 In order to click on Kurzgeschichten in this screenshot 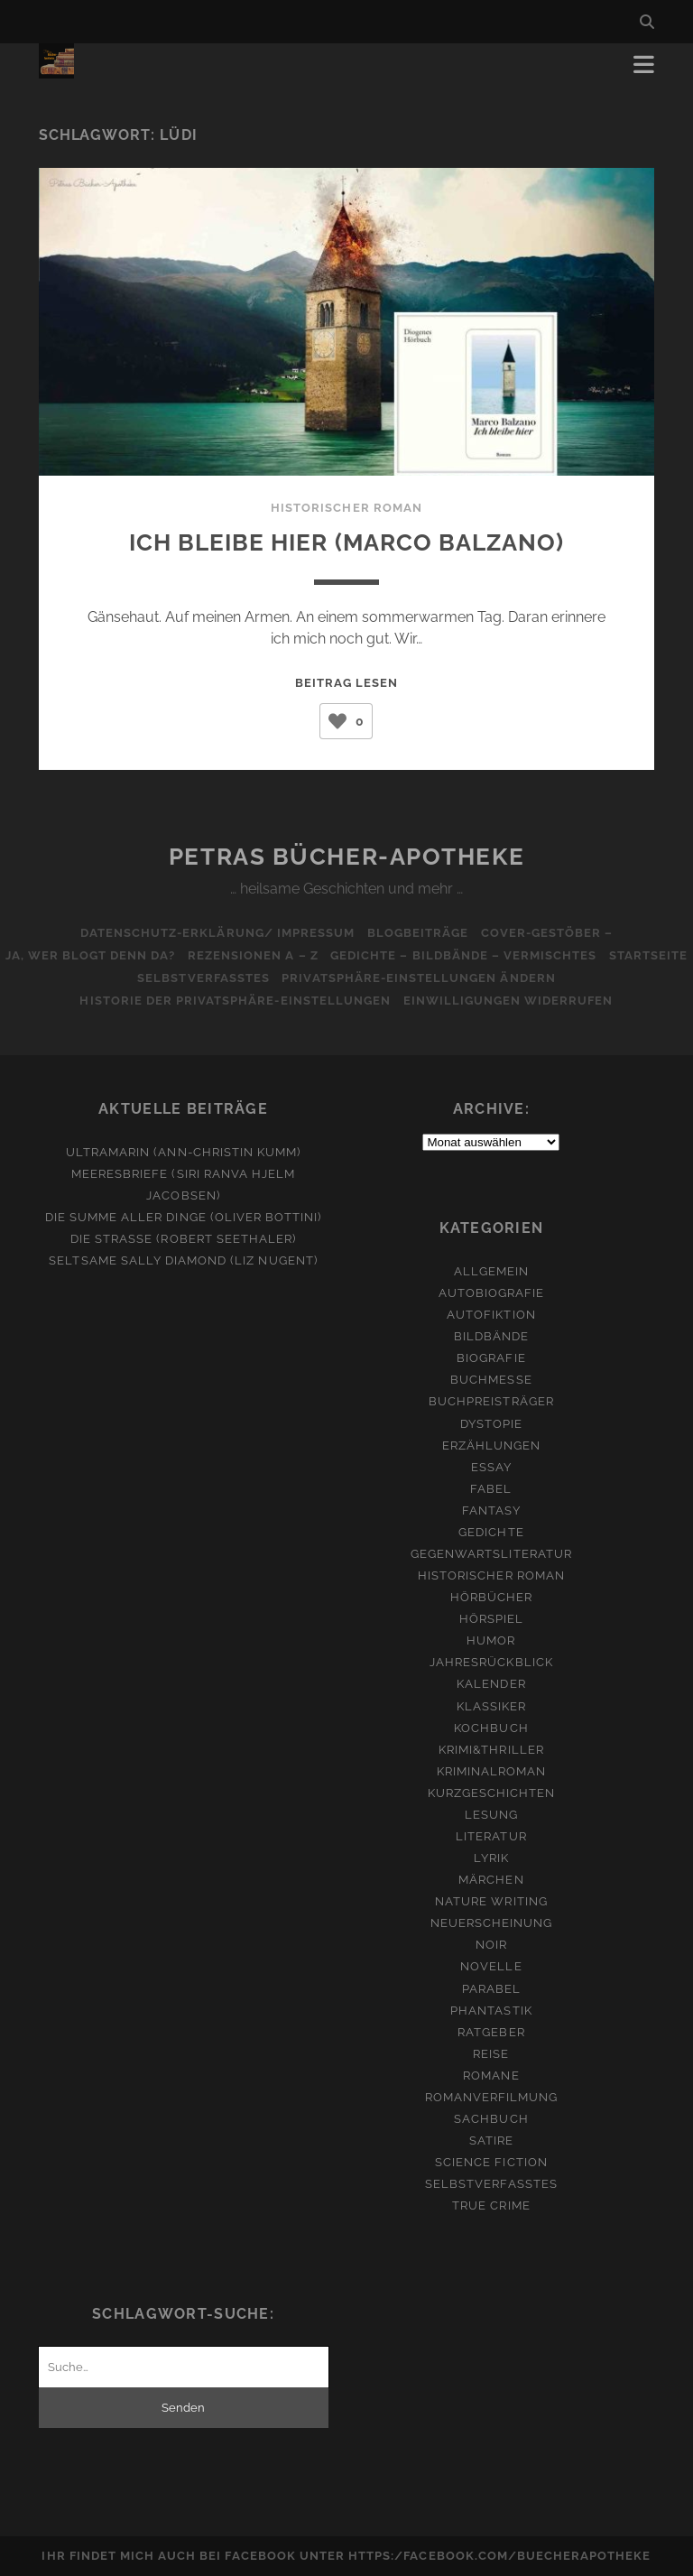, I will do `click(492, 1793)`.